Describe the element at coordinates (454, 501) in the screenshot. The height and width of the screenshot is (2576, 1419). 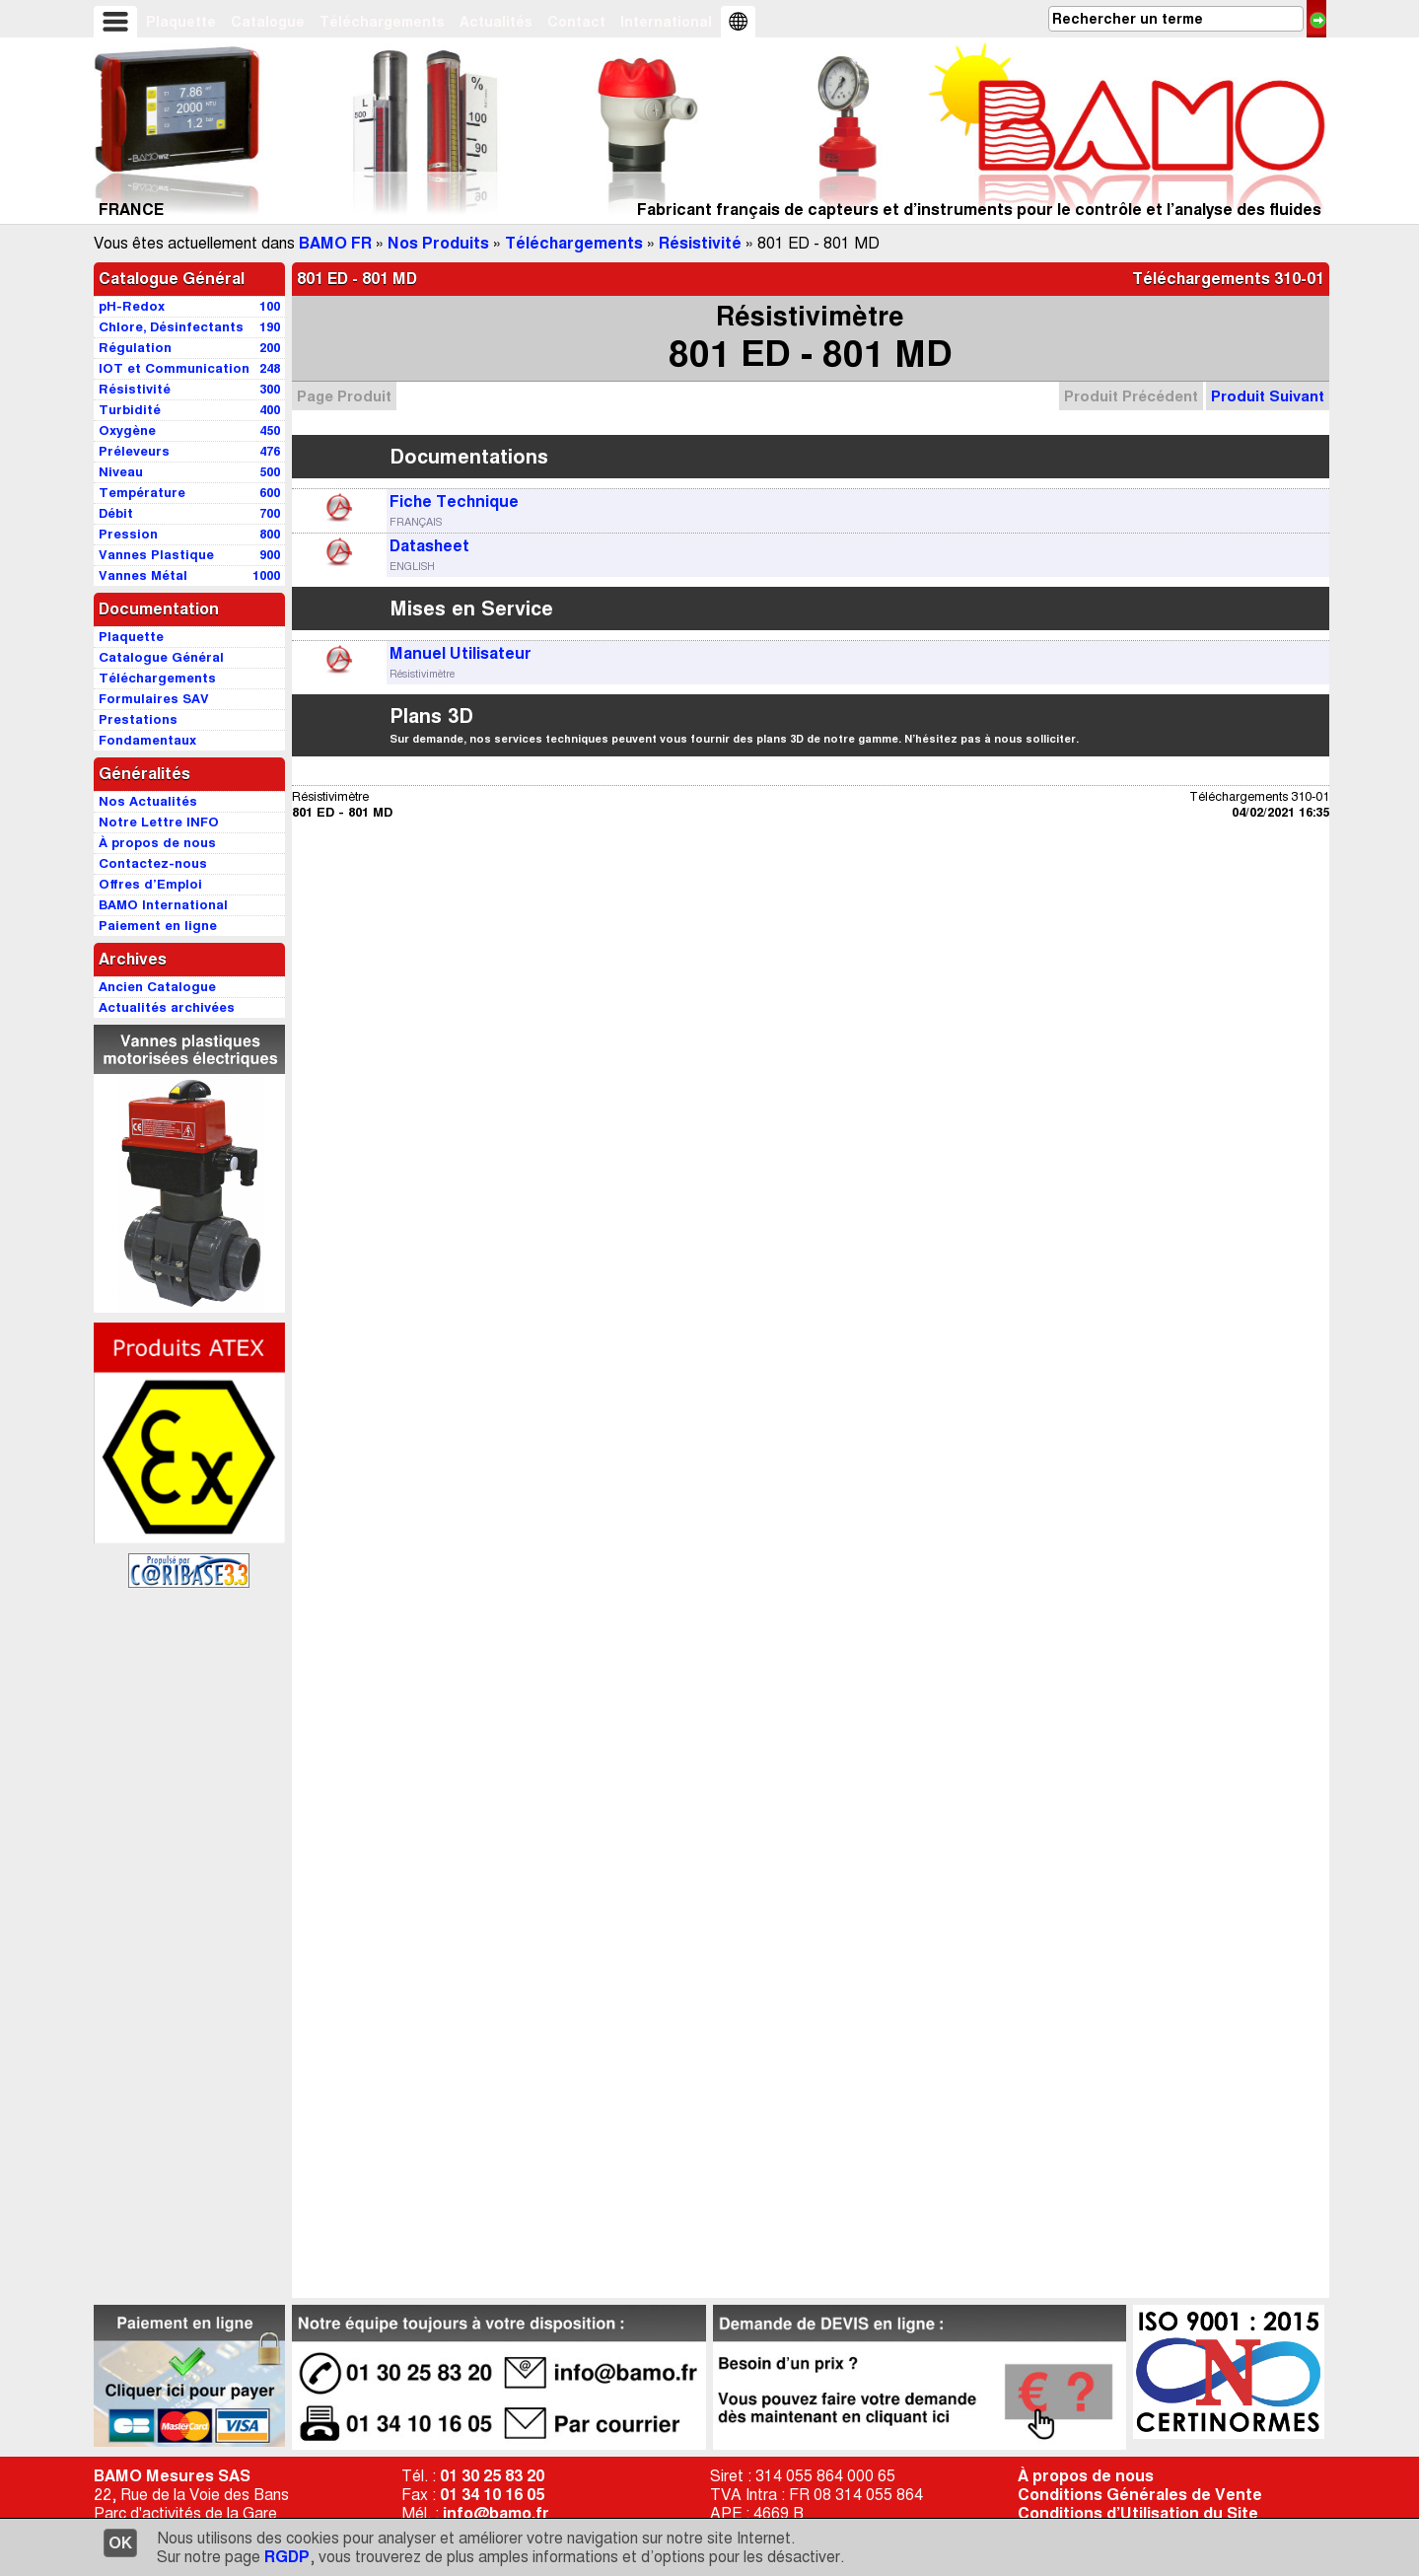
I see `Fiche Technique` at that location.